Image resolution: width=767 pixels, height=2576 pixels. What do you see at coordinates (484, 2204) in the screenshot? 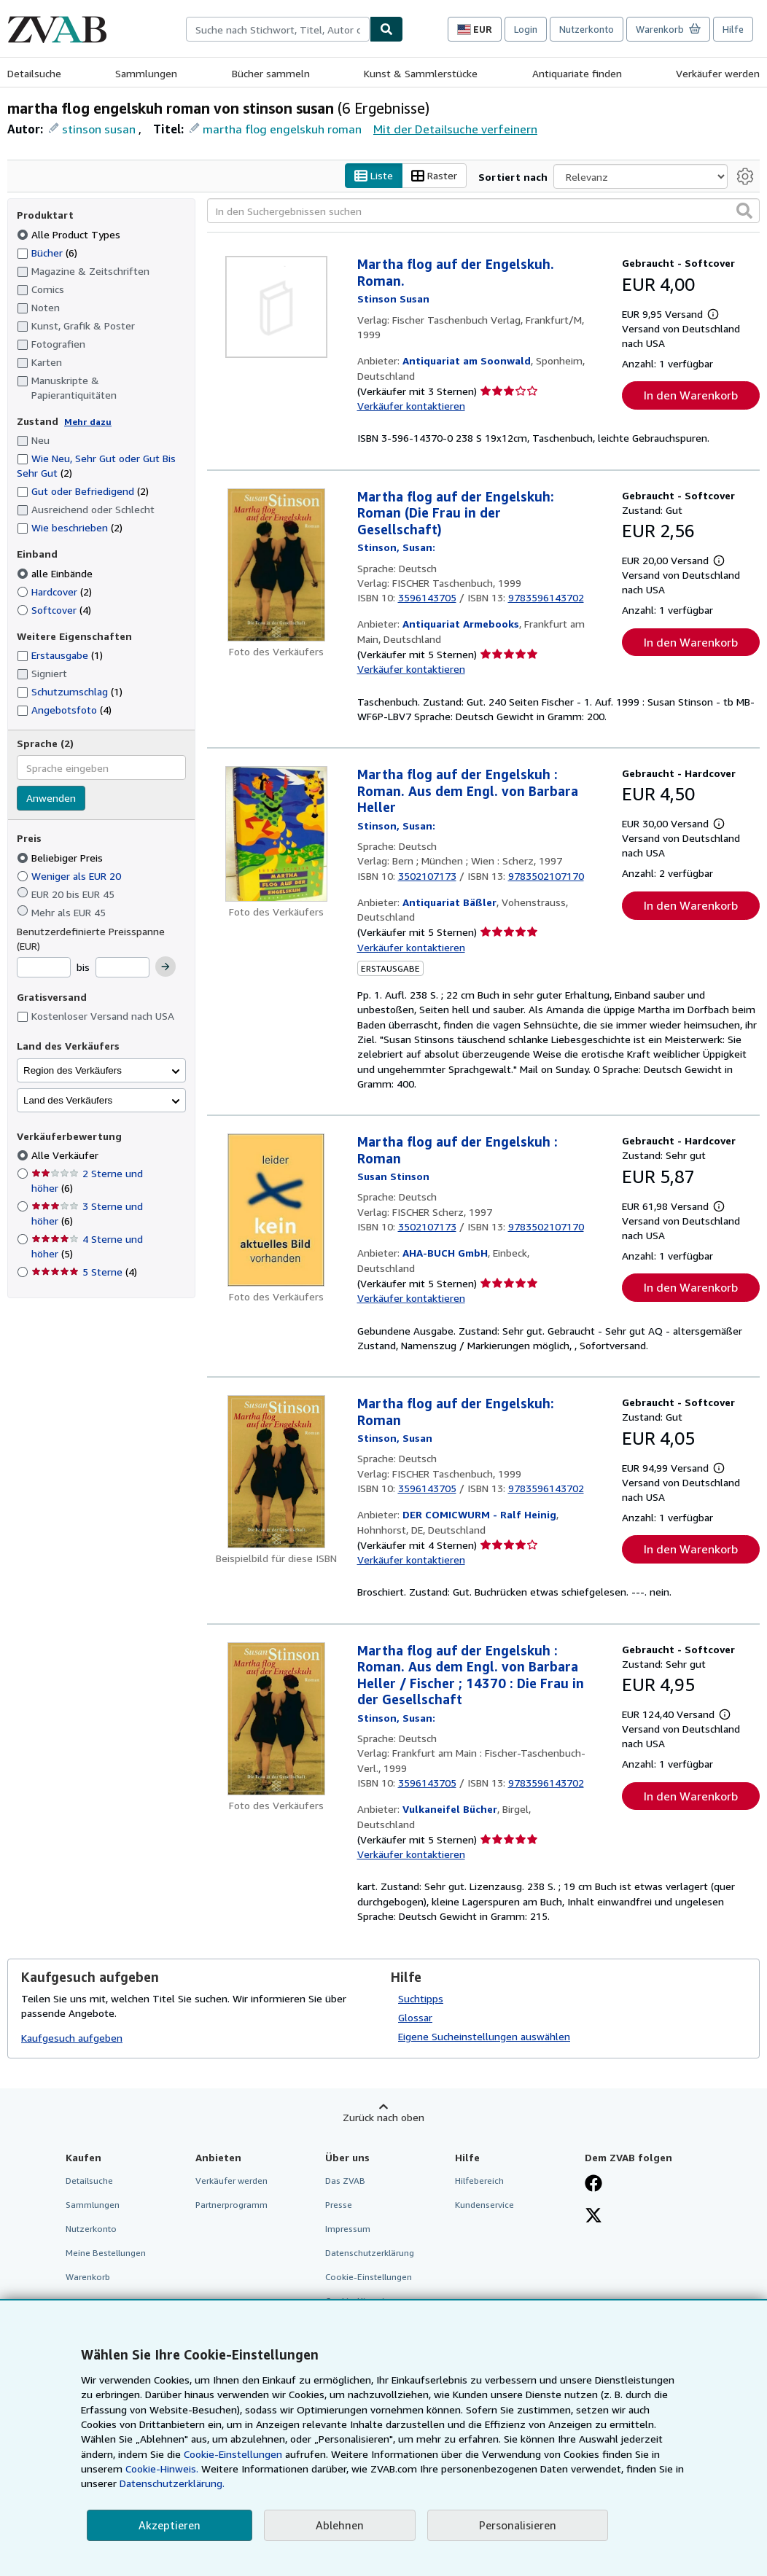
I see `Kundenservice` at bounding box center [484, 2204].